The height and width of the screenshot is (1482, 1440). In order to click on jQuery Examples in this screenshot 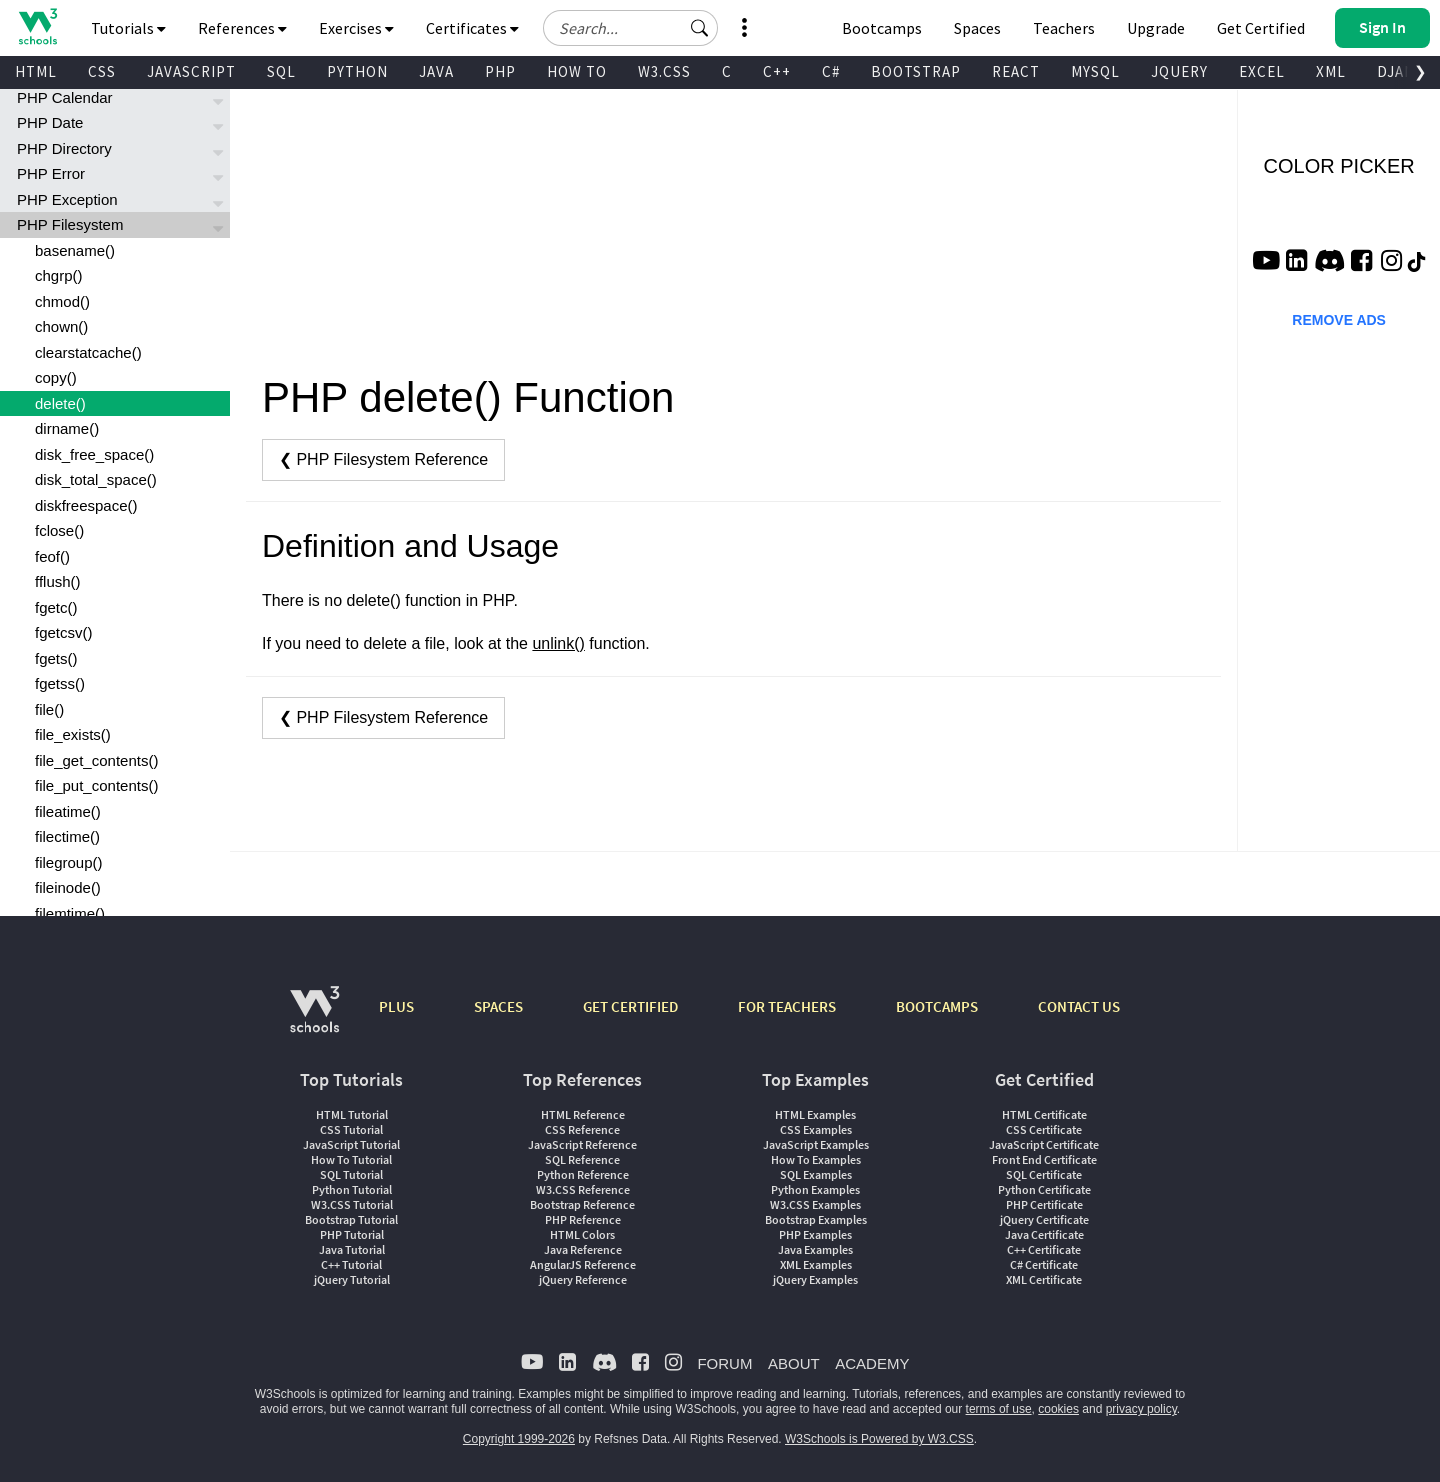, I will do `click(815, 1279)`.